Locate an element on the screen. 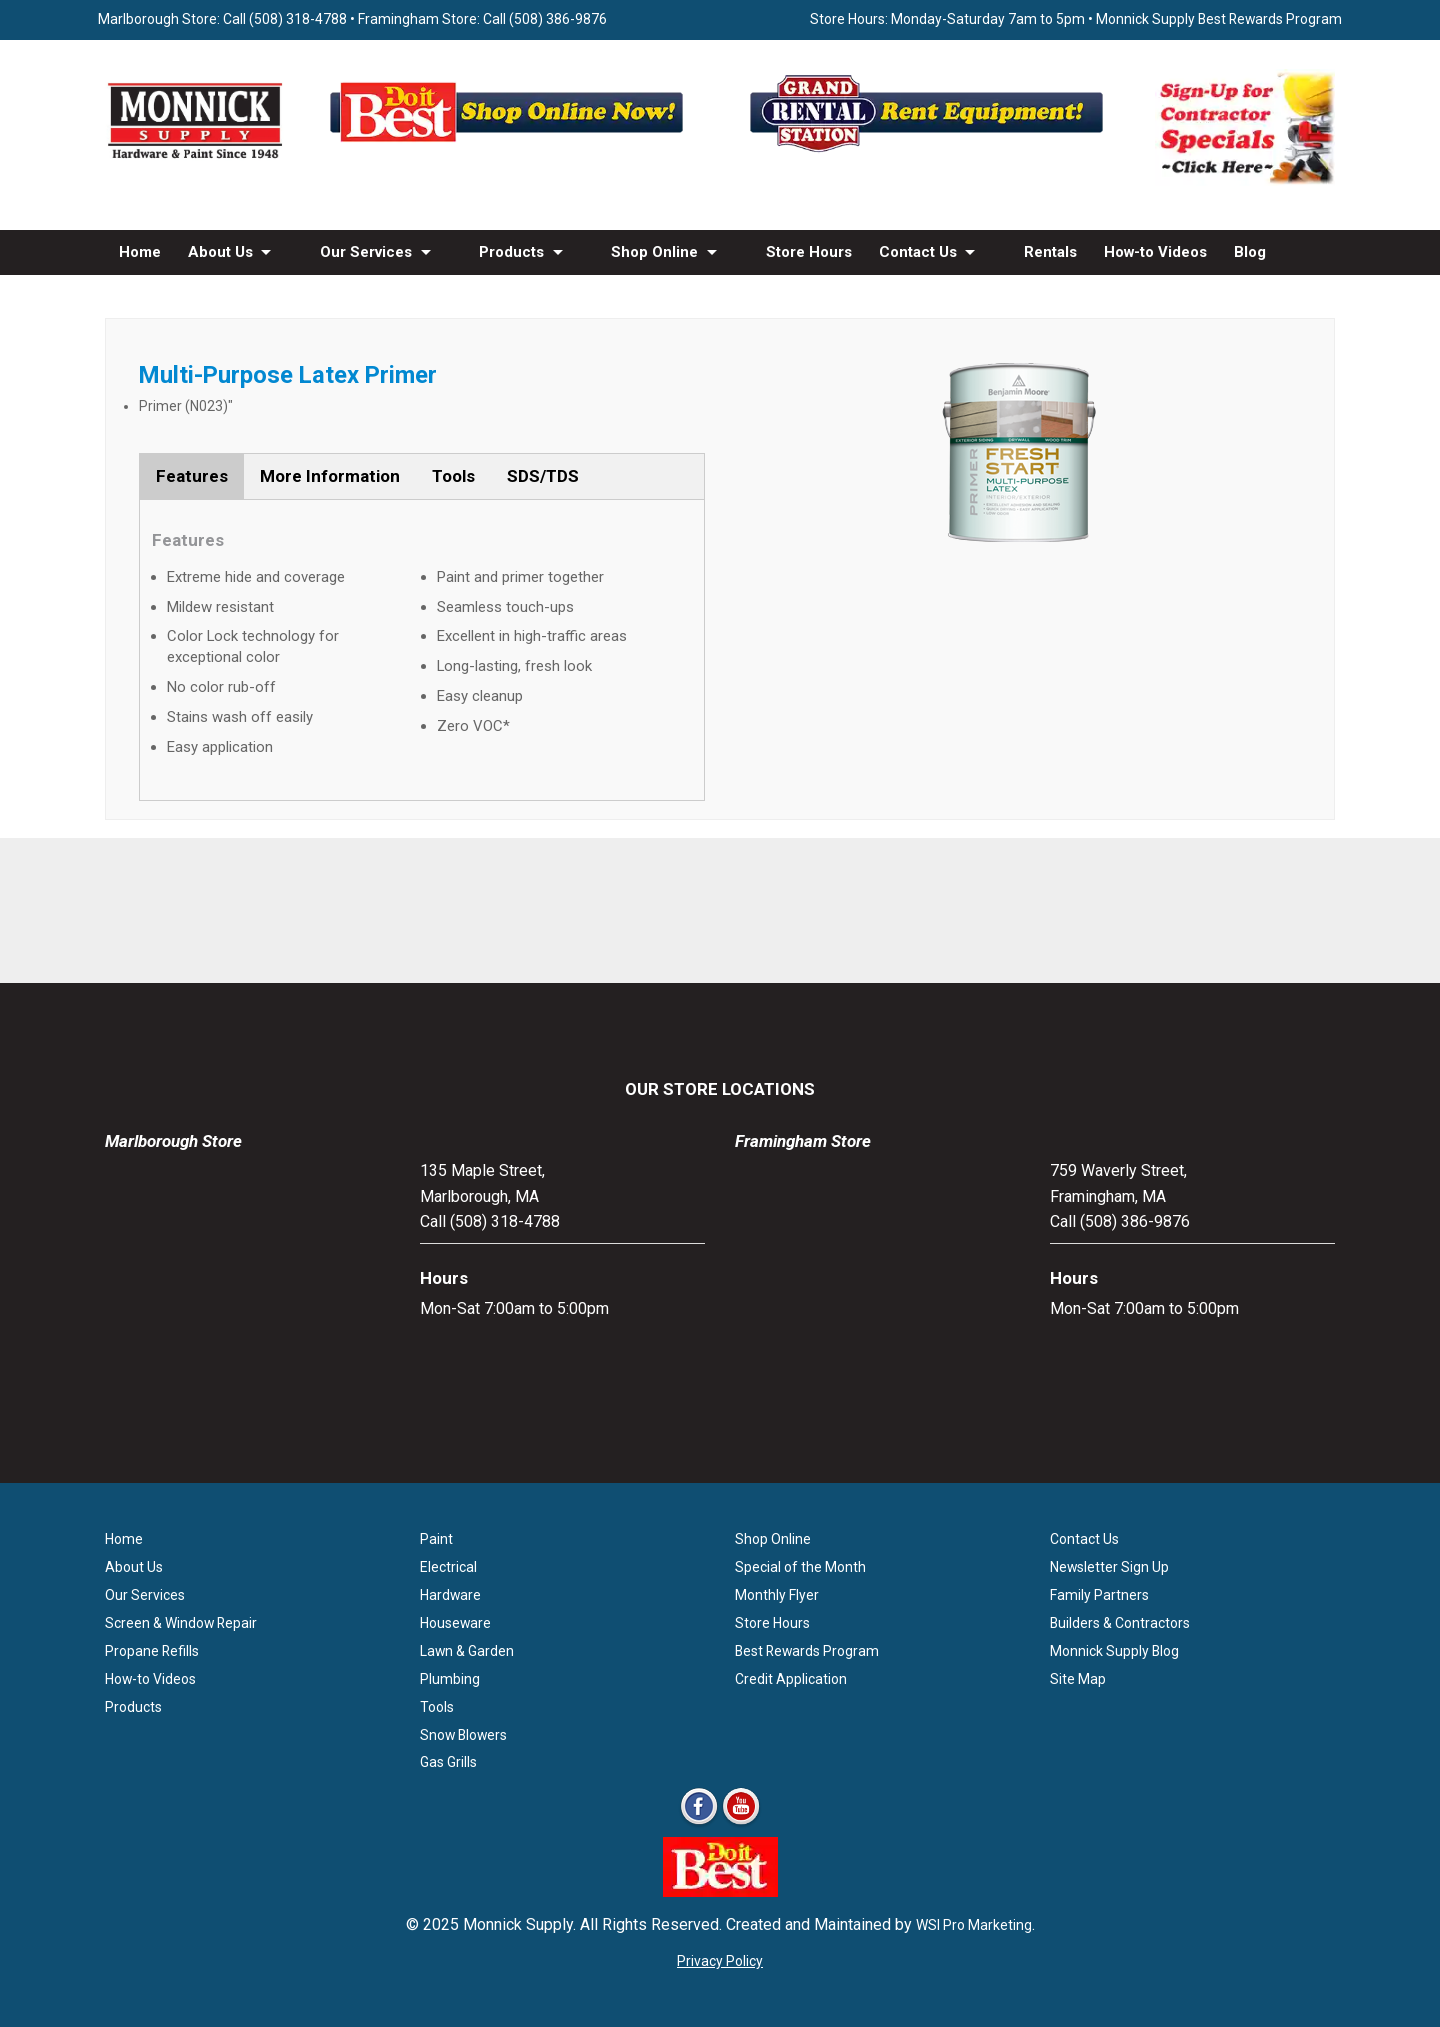  SDS/TDS is located at coordinates (543, 476).